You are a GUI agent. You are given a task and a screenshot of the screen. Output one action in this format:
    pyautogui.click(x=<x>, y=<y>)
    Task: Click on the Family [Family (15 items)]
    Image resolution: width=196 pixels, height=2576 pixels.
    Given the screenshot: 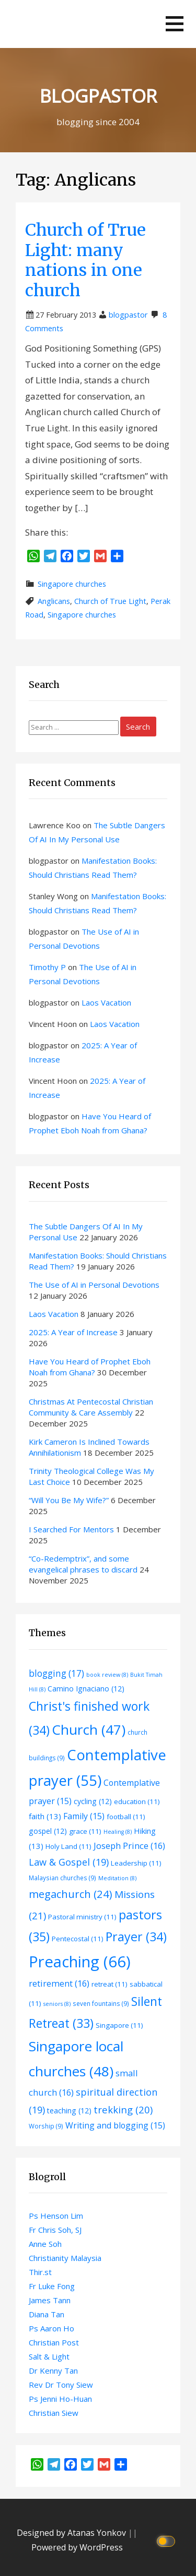 What is the action you would take?
    pyautogui.click(x=84, y=1816)
    